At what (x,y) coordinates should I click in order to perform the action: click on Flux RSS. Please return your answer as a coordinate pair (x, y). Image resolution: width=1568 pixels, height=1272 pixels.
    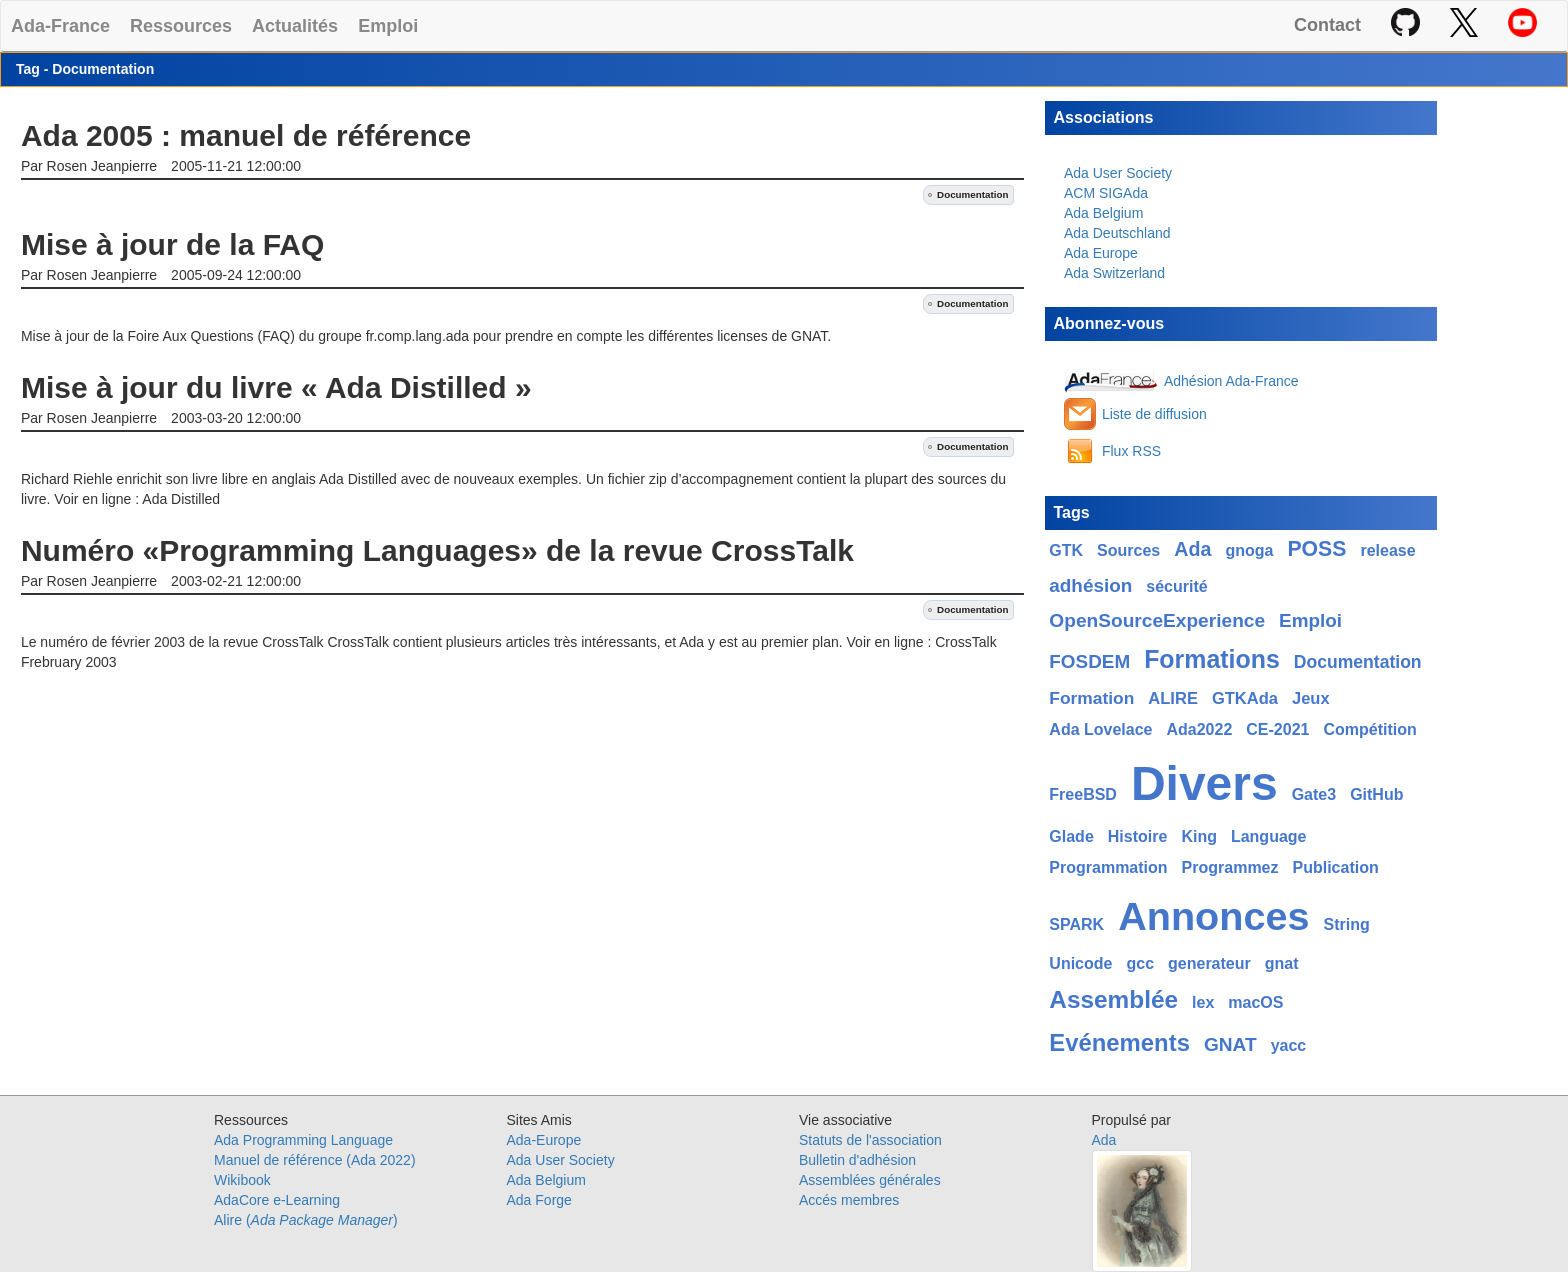
    Looking at the image, I should click on (1131, 451).